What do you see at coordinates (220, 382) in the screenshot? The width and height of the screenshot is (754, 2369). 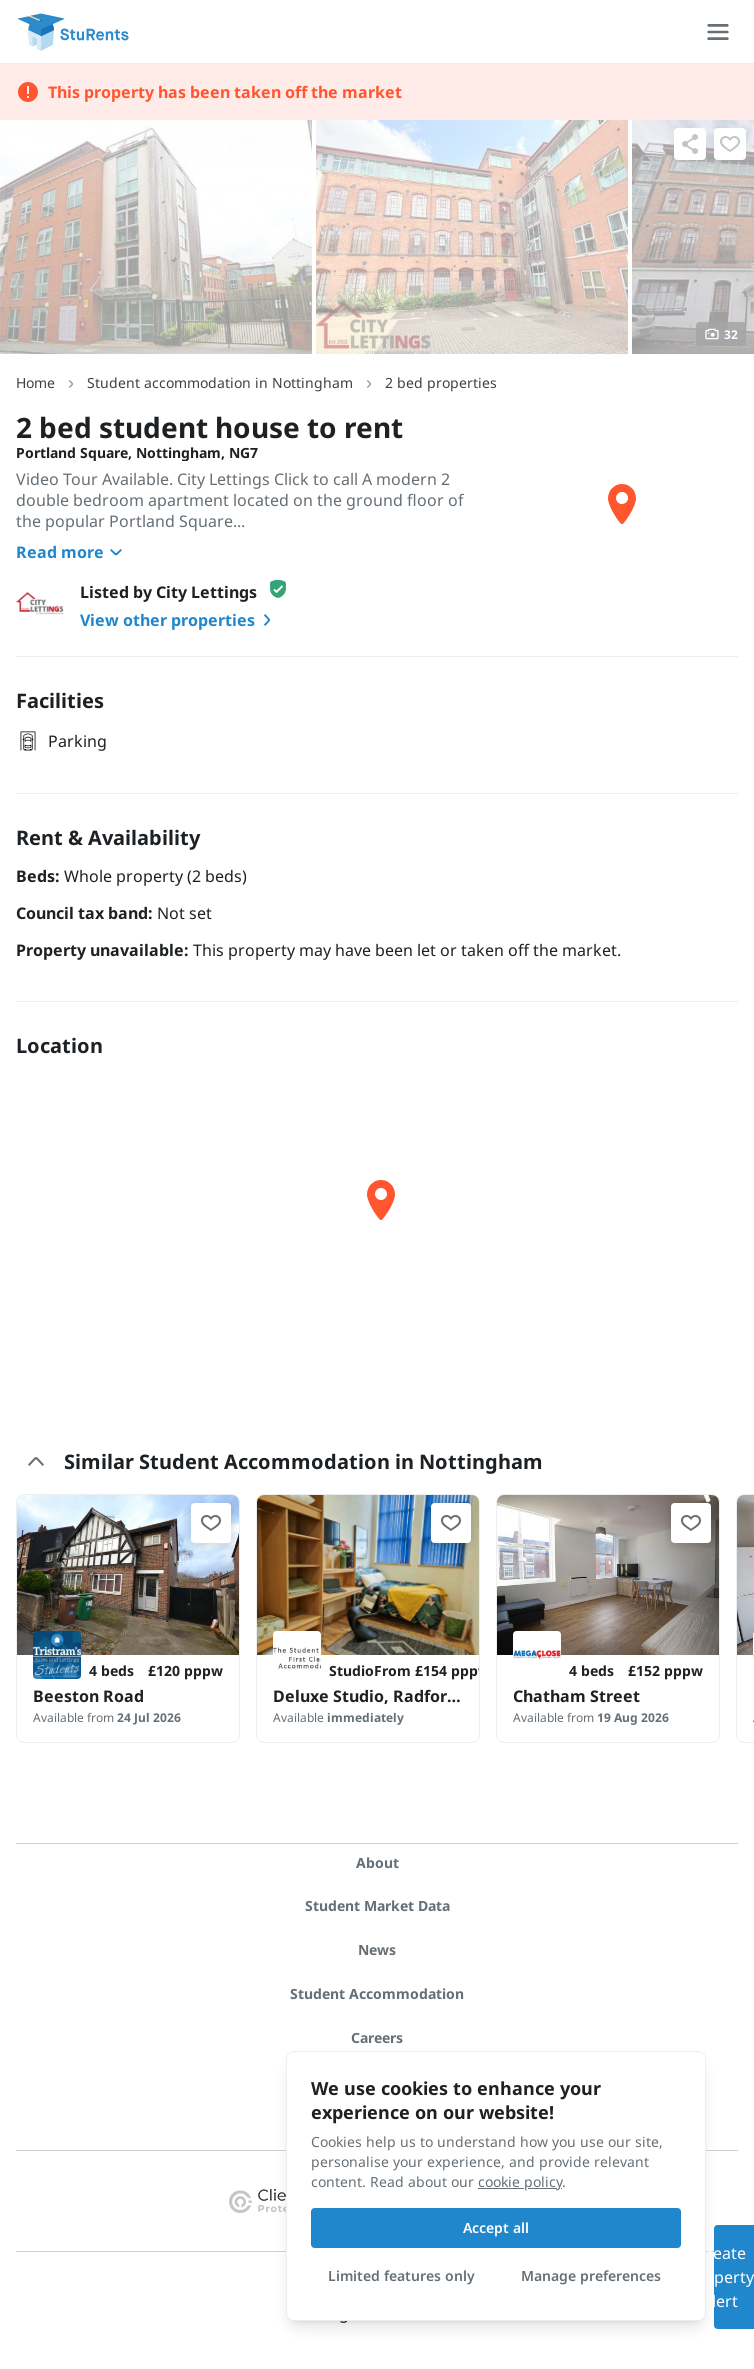 I see `Student accommodation in Nottingham` at bounding box center [220, 382].